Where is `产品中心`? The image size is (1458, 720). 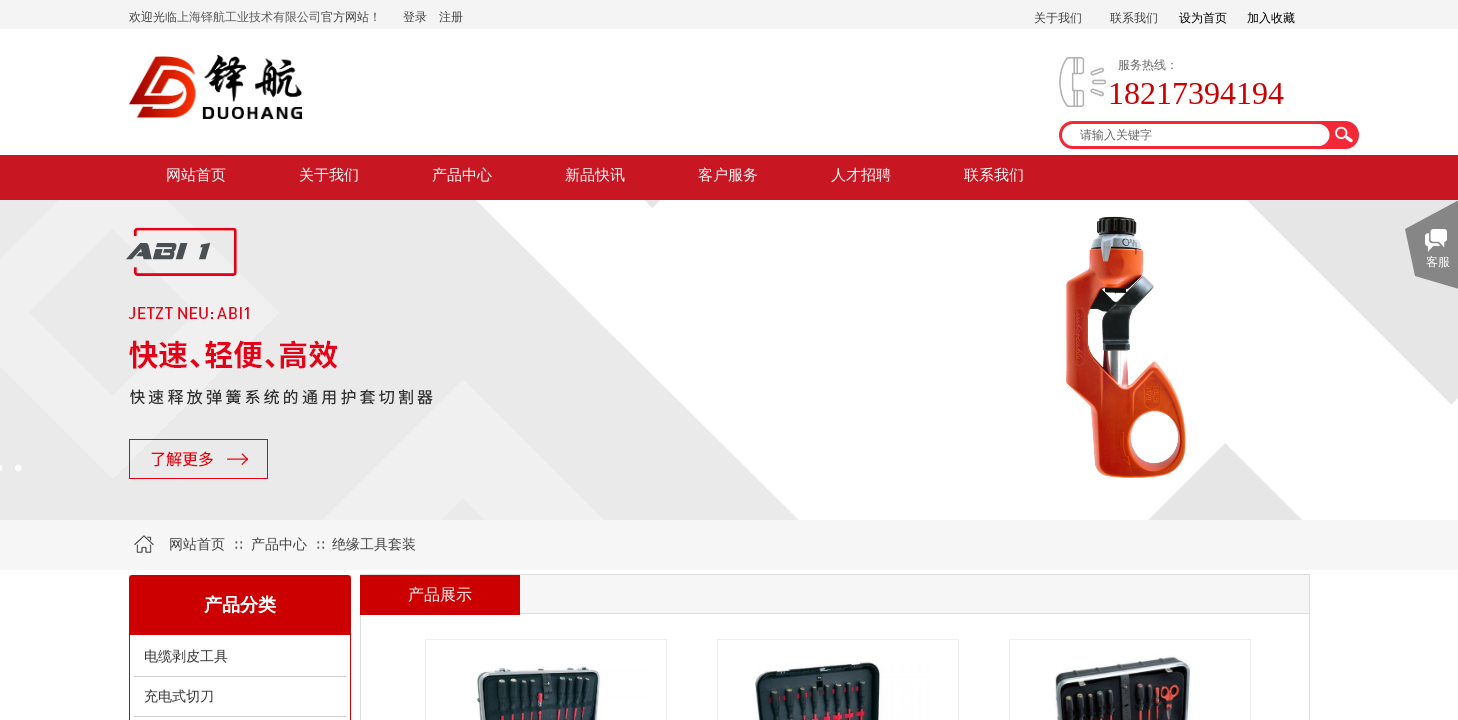
产品中心 is located at coordinates (462, 175).